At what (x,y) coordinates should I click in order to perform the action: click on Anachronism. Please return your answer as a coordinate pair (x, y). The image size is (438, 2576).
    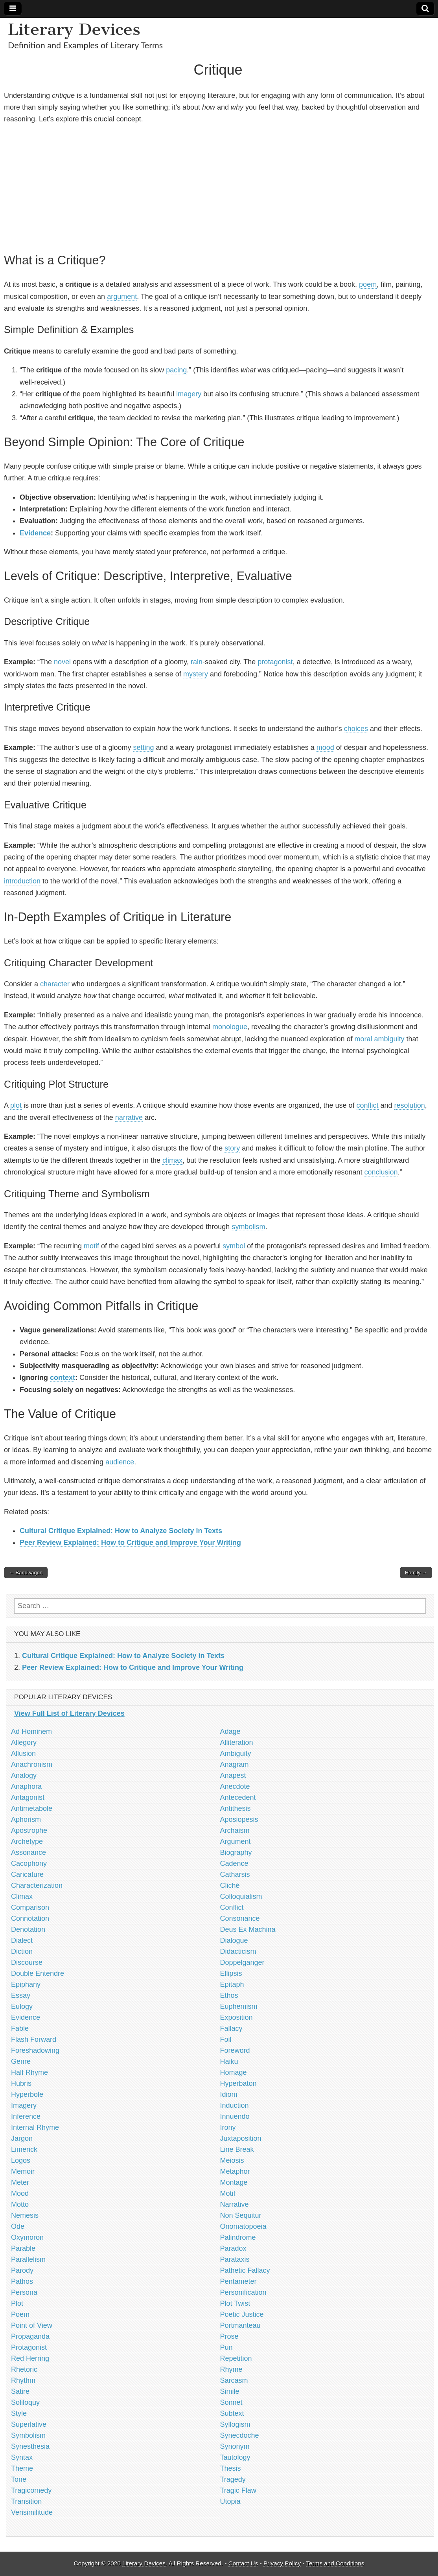
    Looking at the image, I should click on (31, 1764).